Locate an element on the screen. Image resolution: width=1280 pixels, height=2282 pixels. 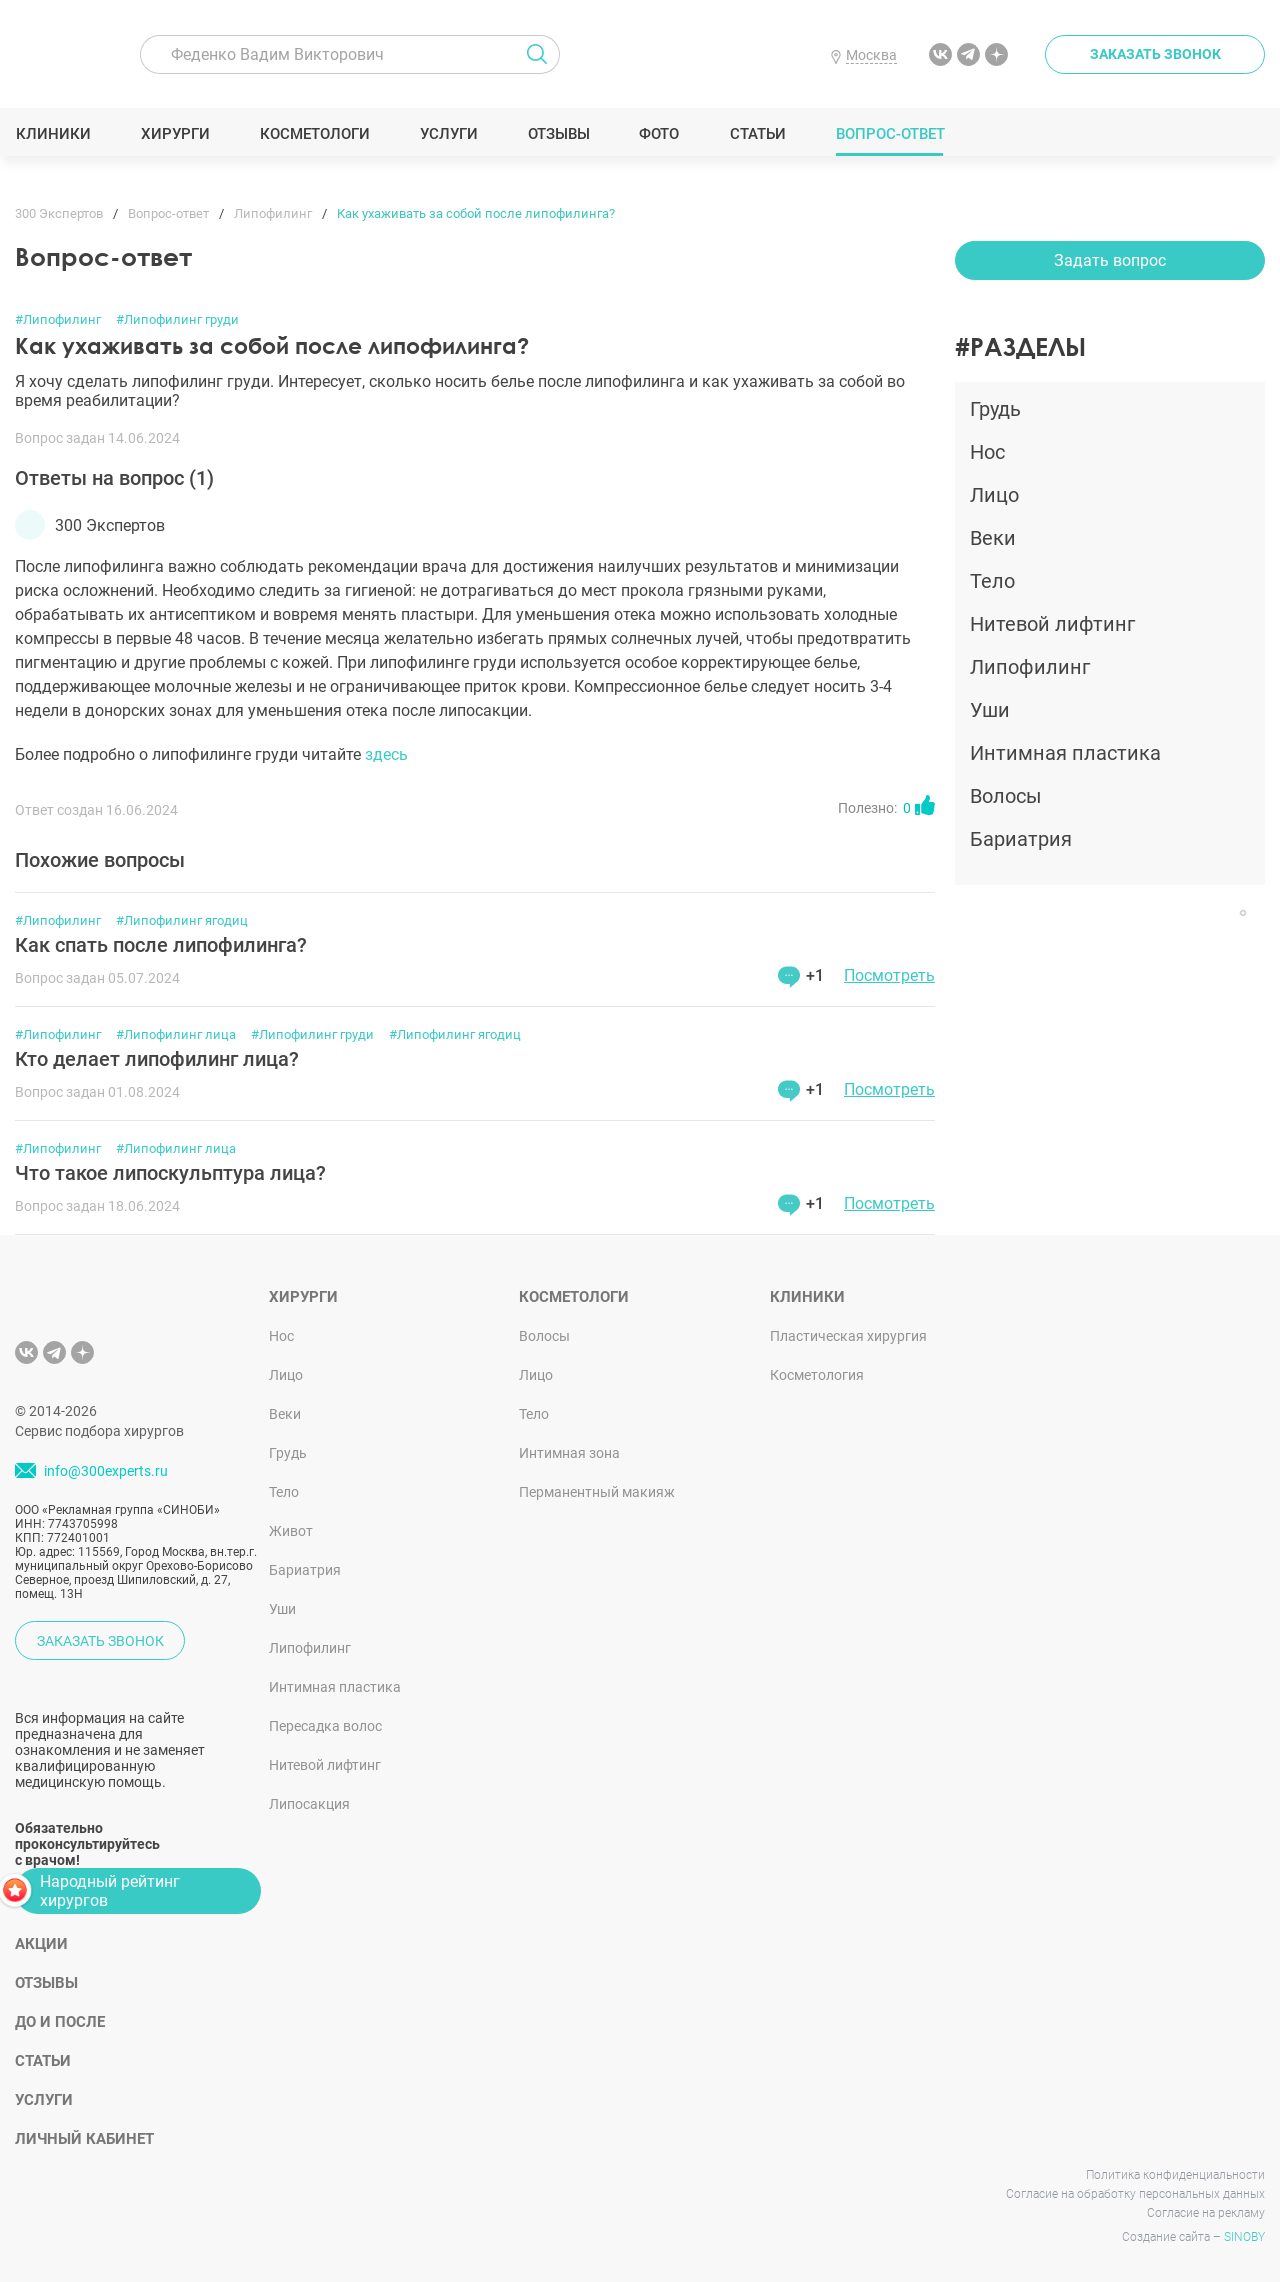
Кто делает липофилинг лица? is located at coordinates (157, 1059).